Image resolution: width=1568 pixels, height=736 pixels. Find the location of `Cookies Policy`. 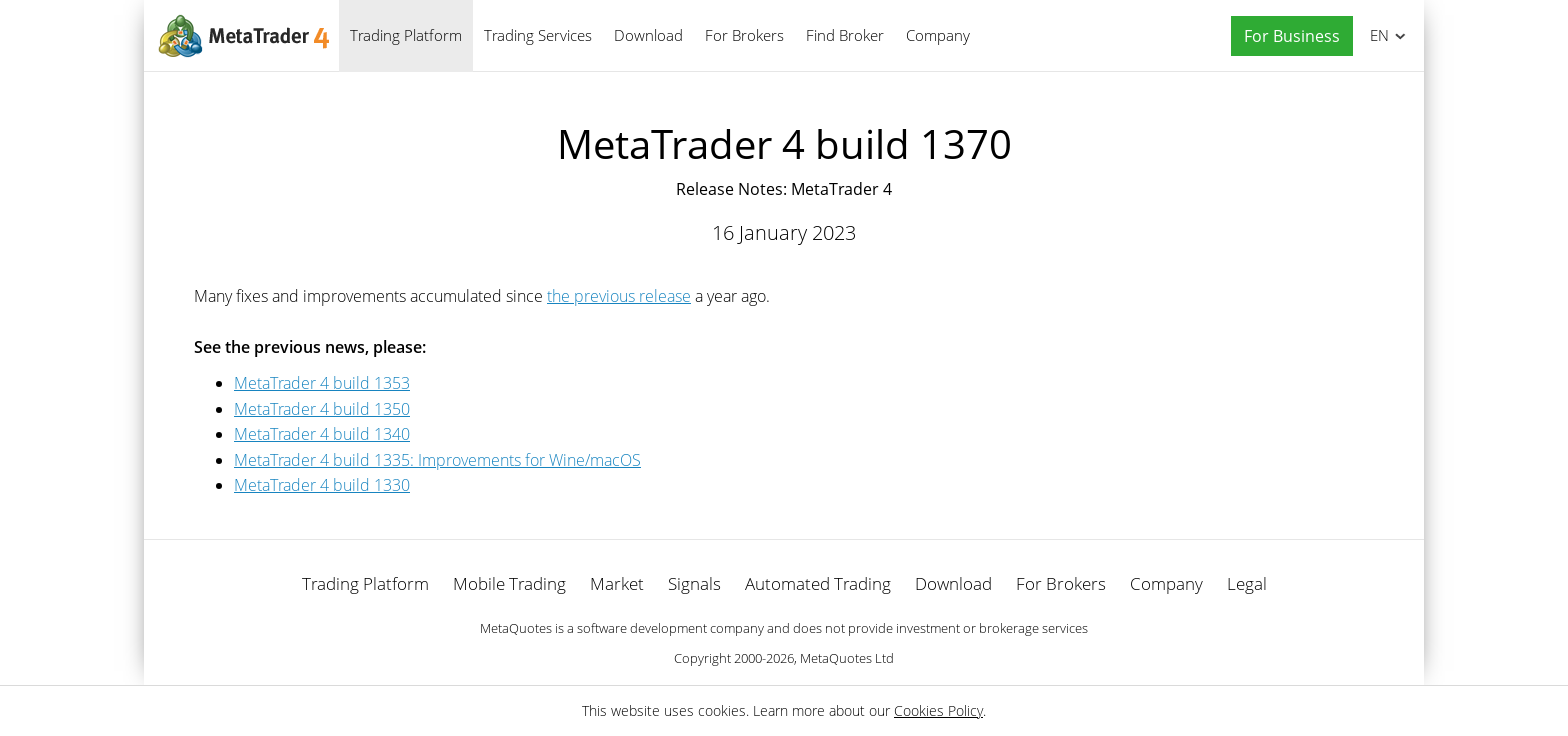

Cookies Policy is located at coordinates (938, 710).